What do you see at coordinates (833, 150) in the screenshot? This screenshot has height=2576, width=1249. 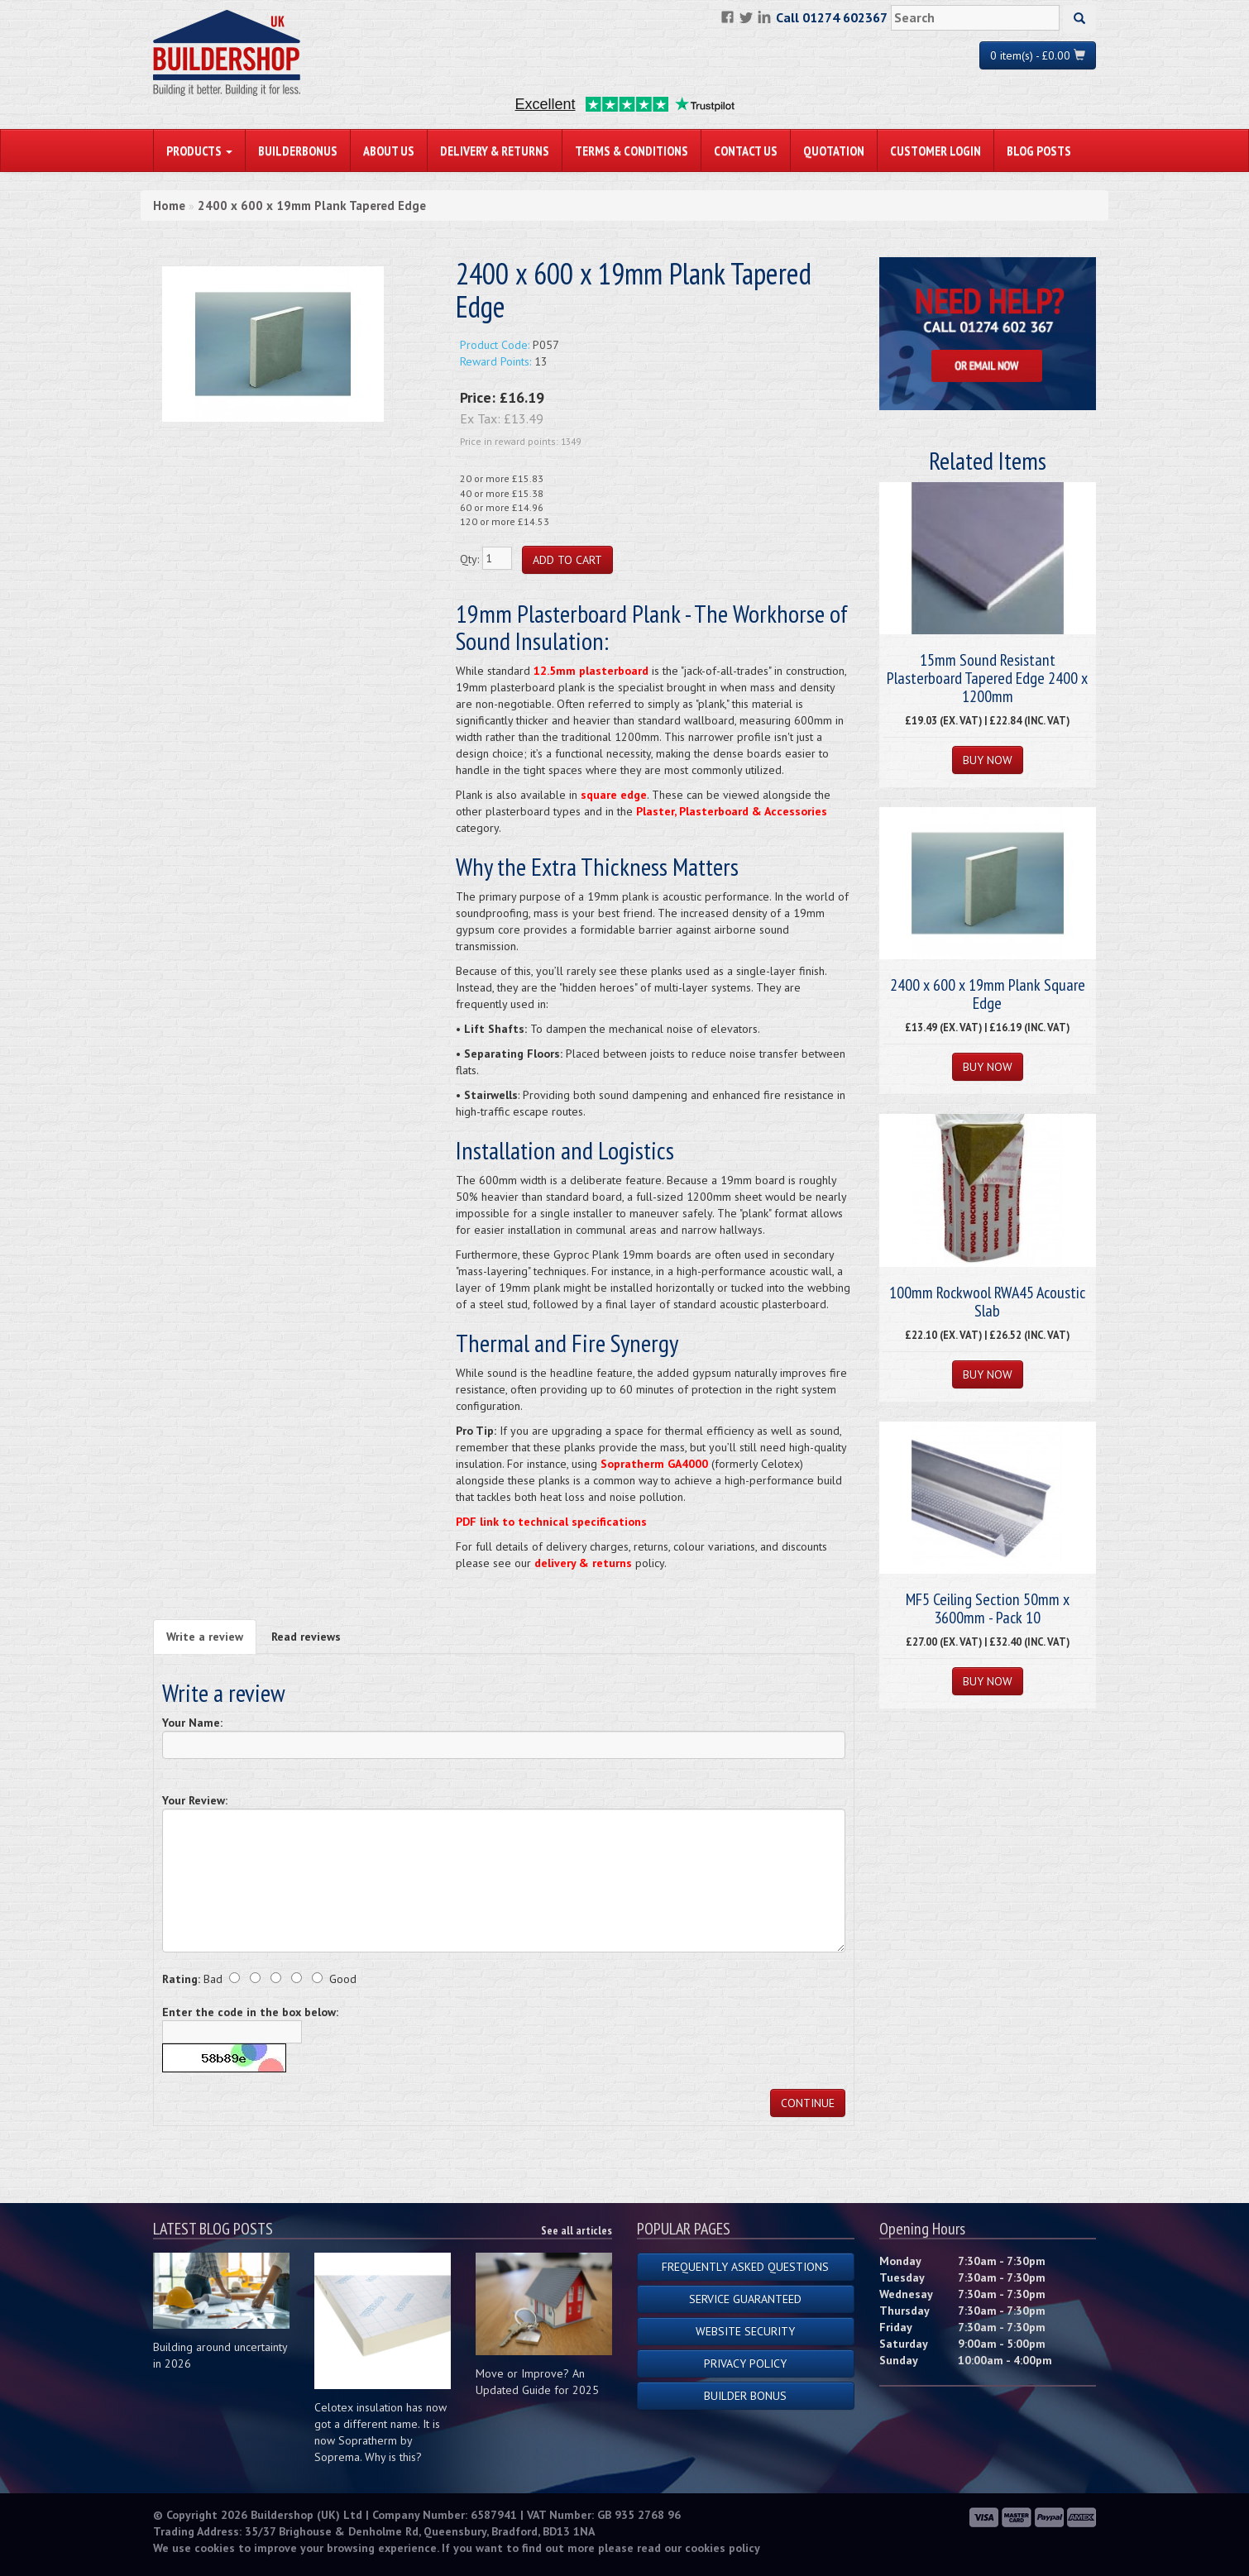 I see `Quotation` at bounding box center [833, 150].